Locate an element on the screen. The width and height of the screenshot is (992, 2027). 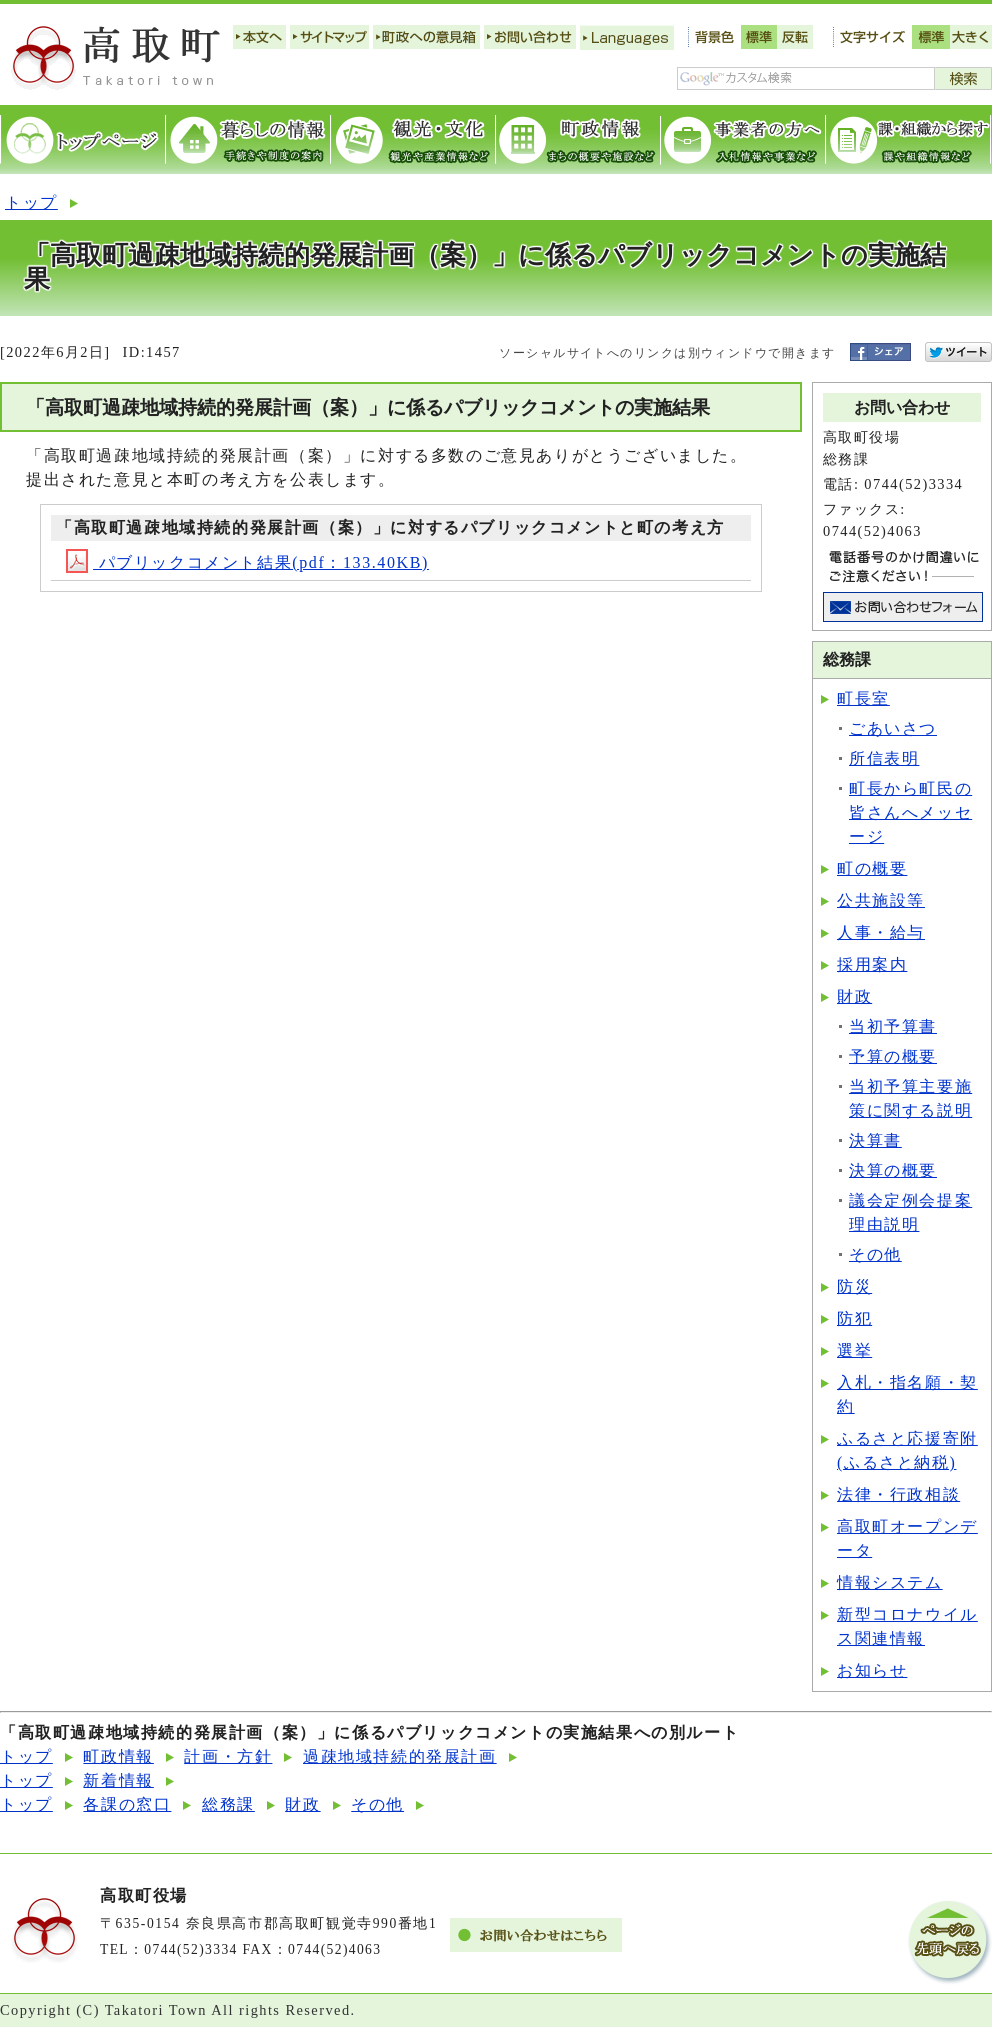
当初予算書 is located at coordinates (893, 1026).